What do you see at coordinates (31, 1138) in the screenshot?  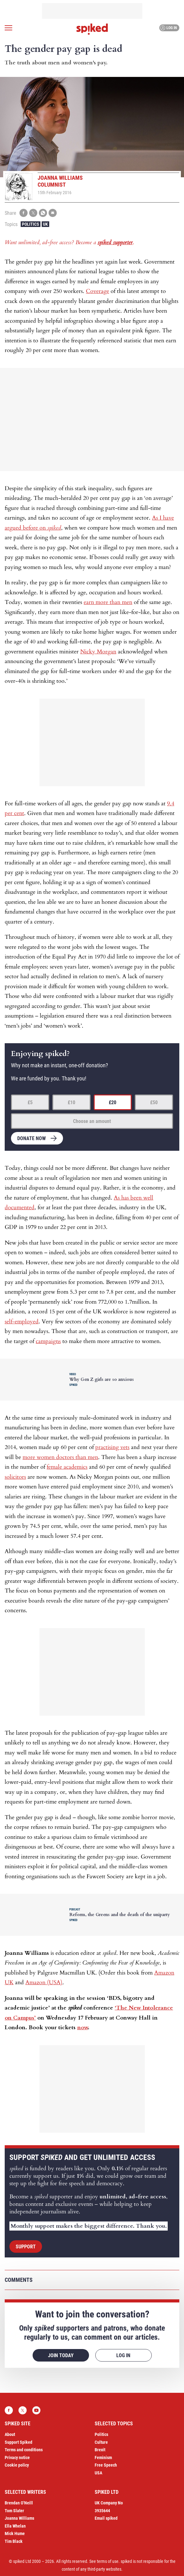 I see `Donate now` at bounding box center [31, 1138].